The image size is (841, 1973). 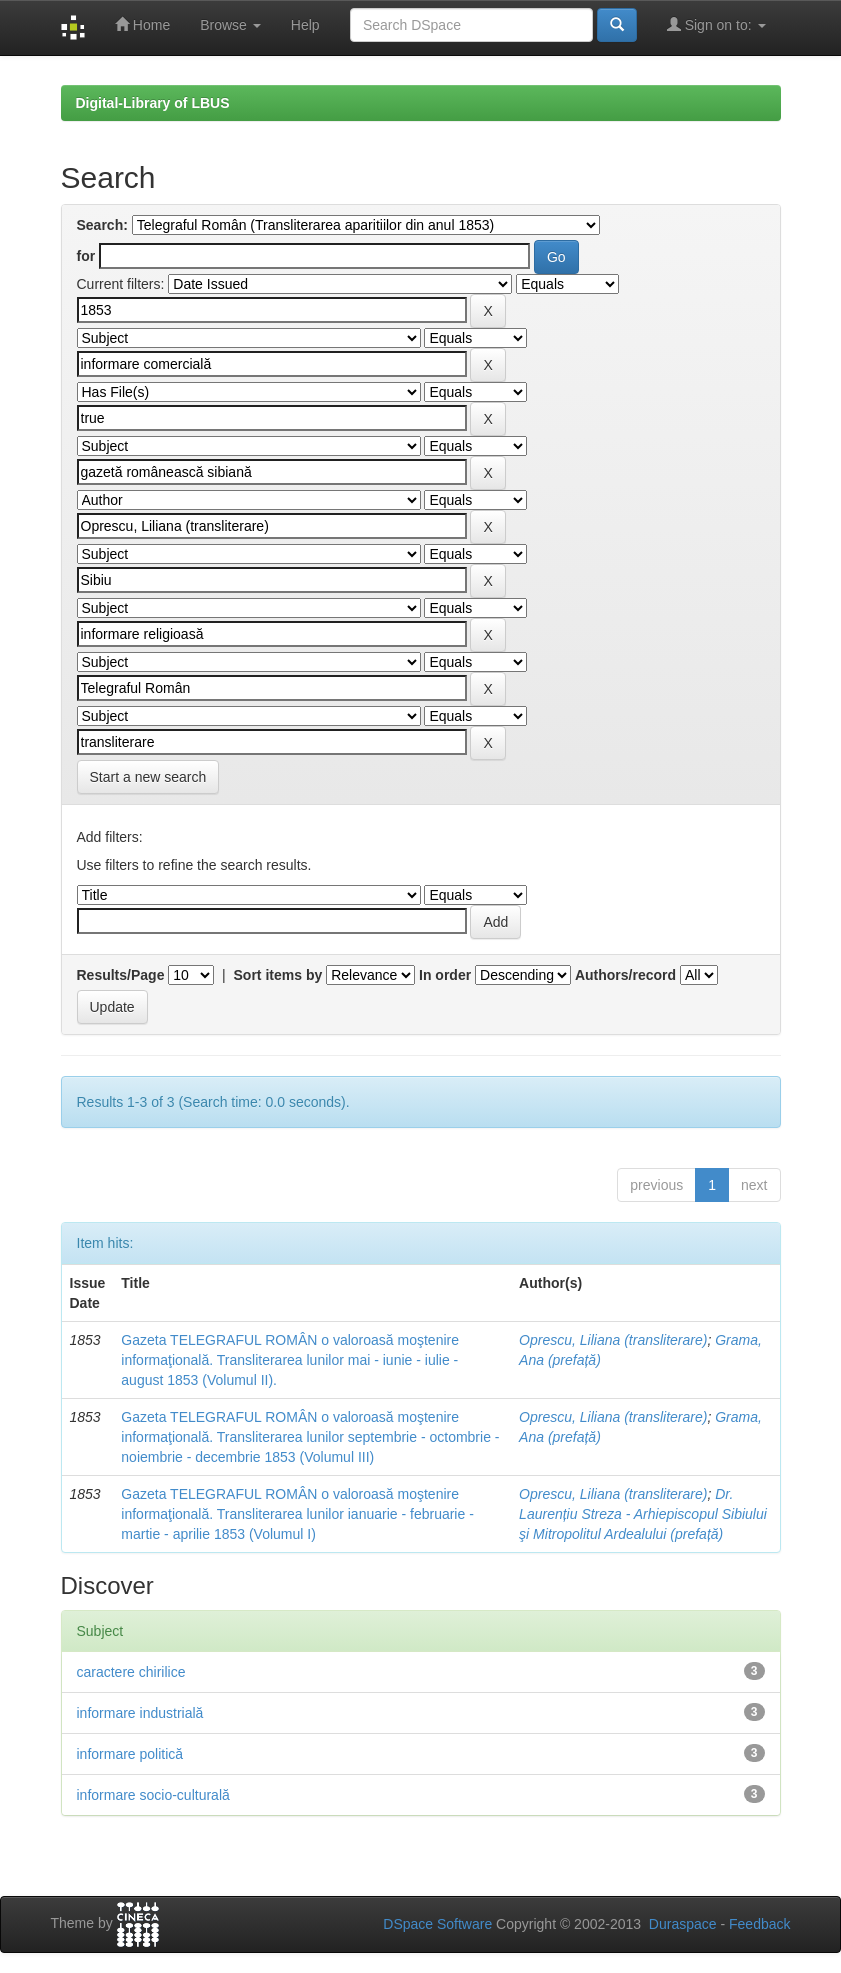 I want to click on for, so click(x=86, y=256).